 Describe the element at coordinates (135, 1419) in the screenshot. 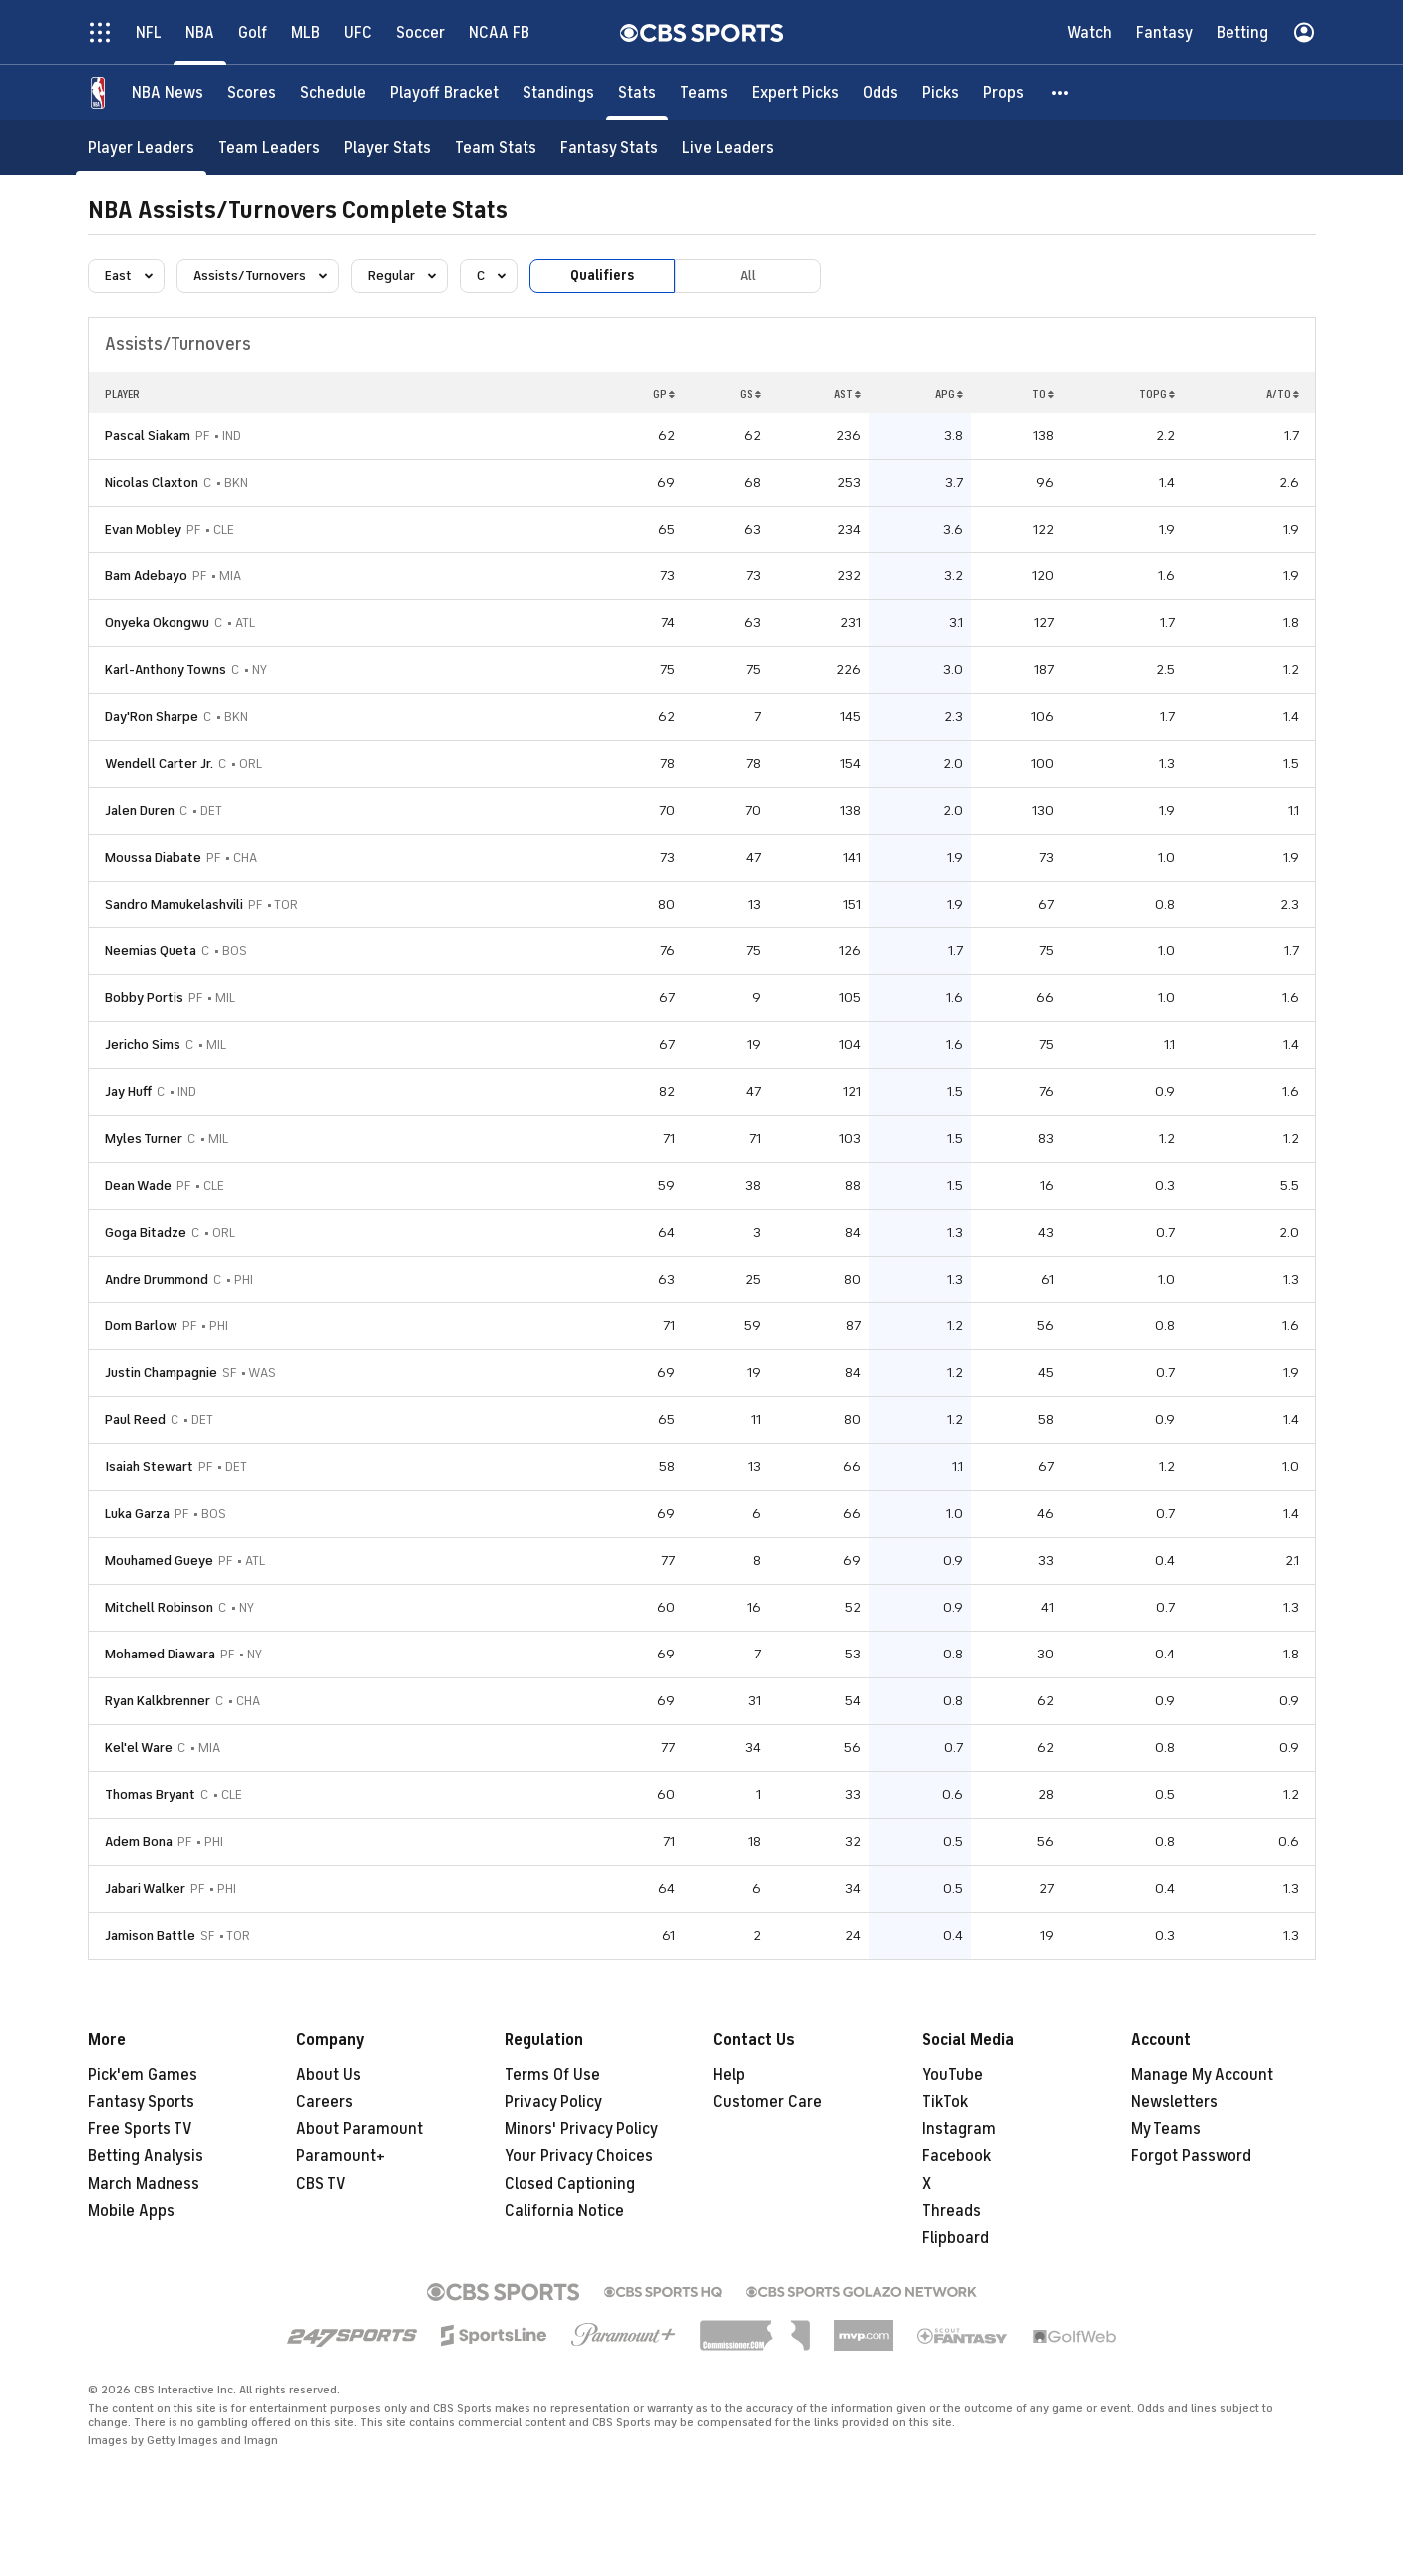

I see `Paul Reed` at that location.